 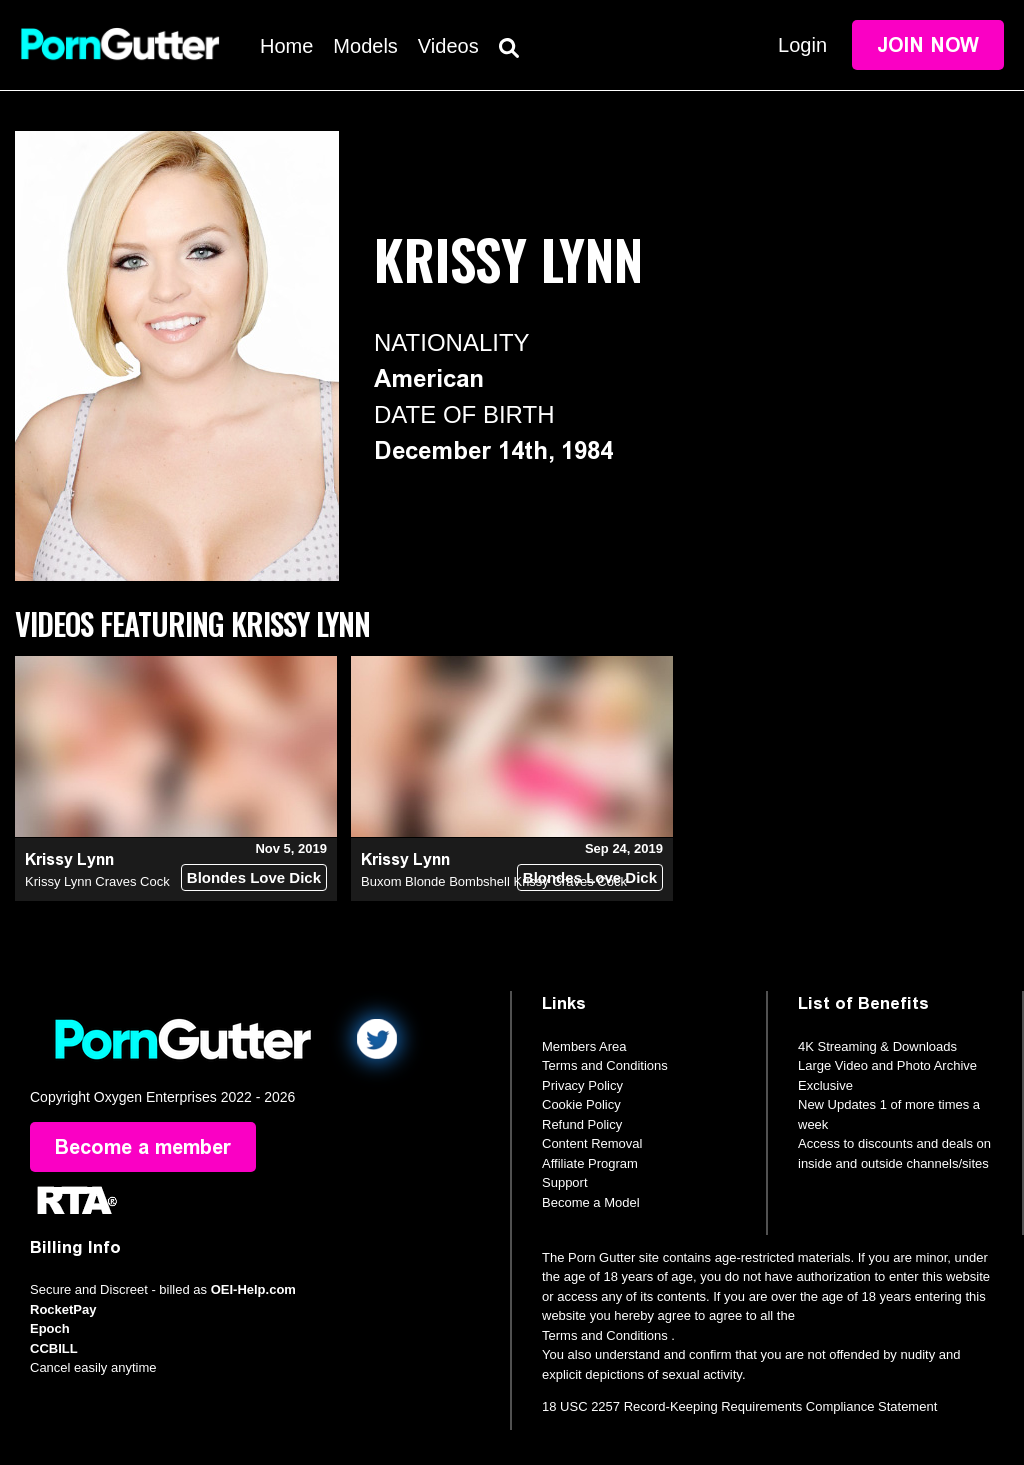 What do you see at coordinates (802, 45) in the screenshot?
I see `Login` at bounding box center [802, 45].